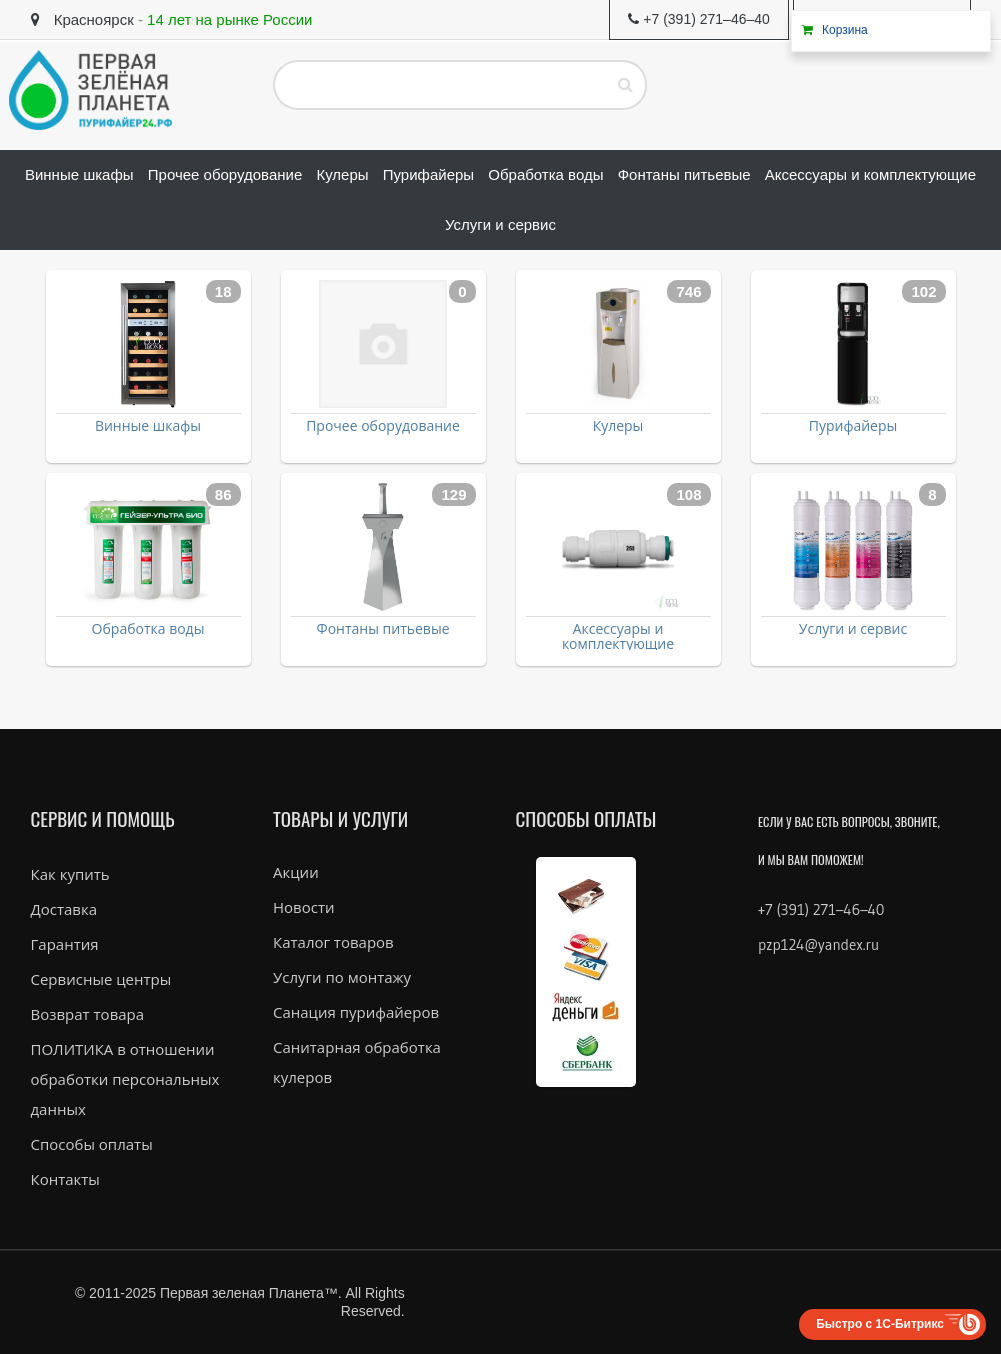 This screenshot has width=1001, height=1354. Describe the element at coordinates (148, 425) in the screenshot. I see `Винные шкафы` at that location.